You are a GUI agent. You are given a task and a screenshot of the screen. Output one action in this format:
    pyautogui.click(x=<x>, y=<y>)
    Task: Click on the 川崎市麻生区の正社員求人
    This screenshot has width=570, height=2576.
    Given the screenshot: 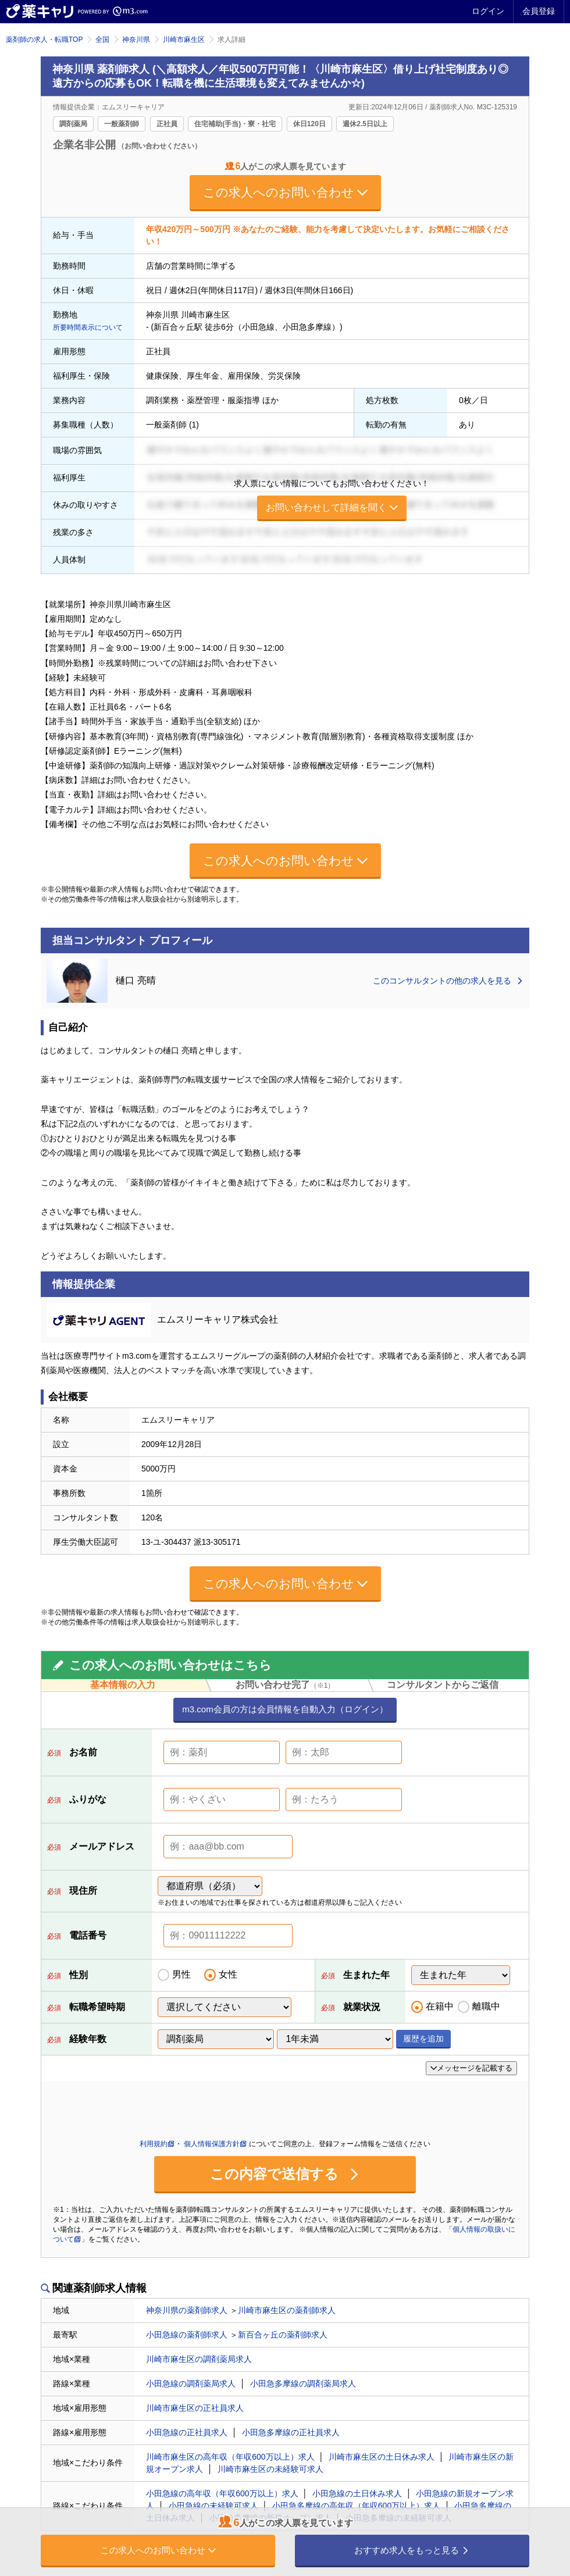 What is the action you would take?
    pyautogui.click(x=195, y=2408)
    